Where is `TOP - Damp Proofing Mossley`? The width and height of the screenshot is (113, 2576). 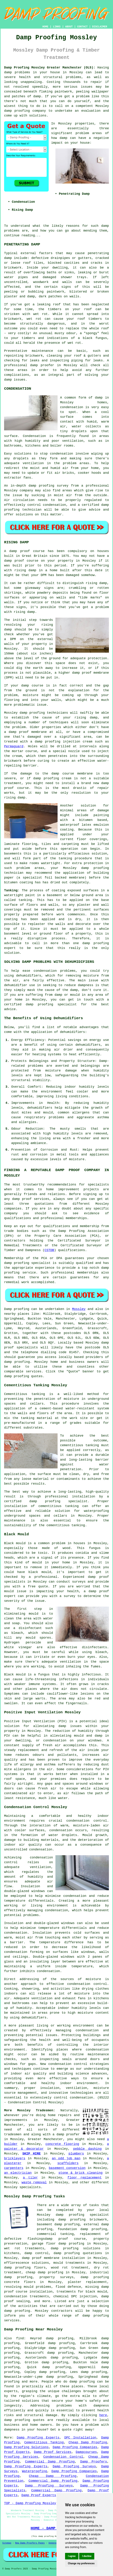
TOP - Damp Proofing Mossley is located at coordinates (30, 2503).